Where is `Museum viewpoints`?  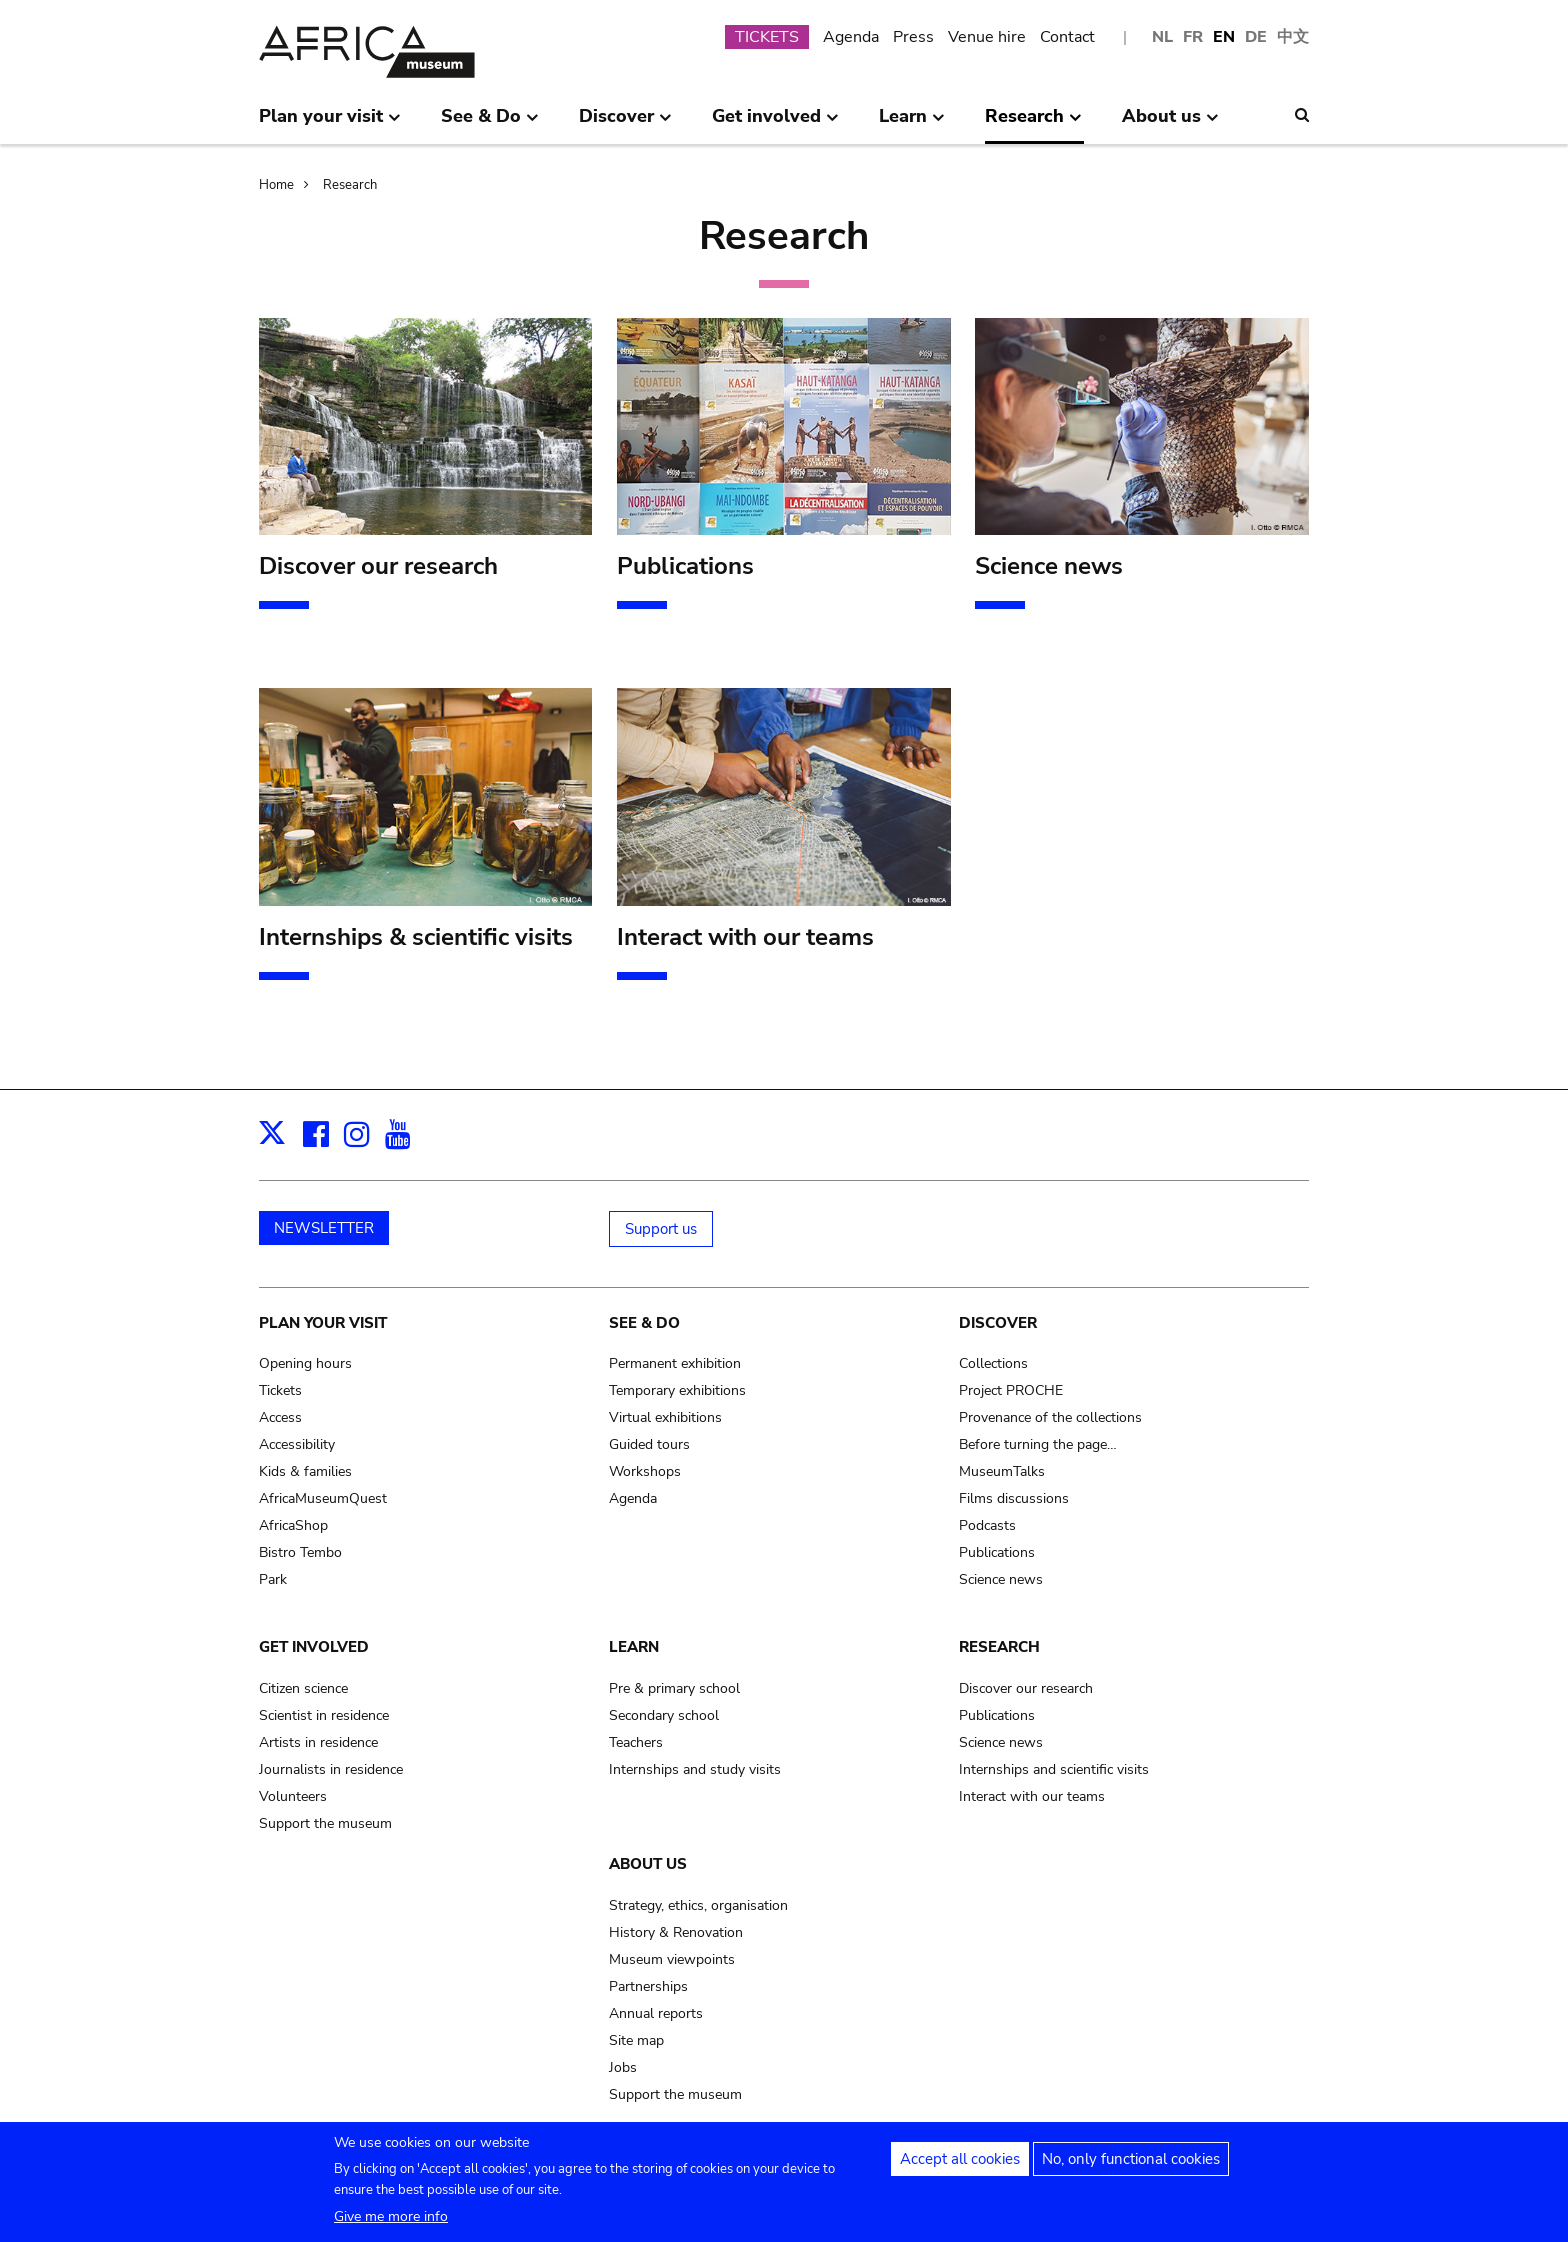 Museum viewpoints is located at coordinates (672, 1959).